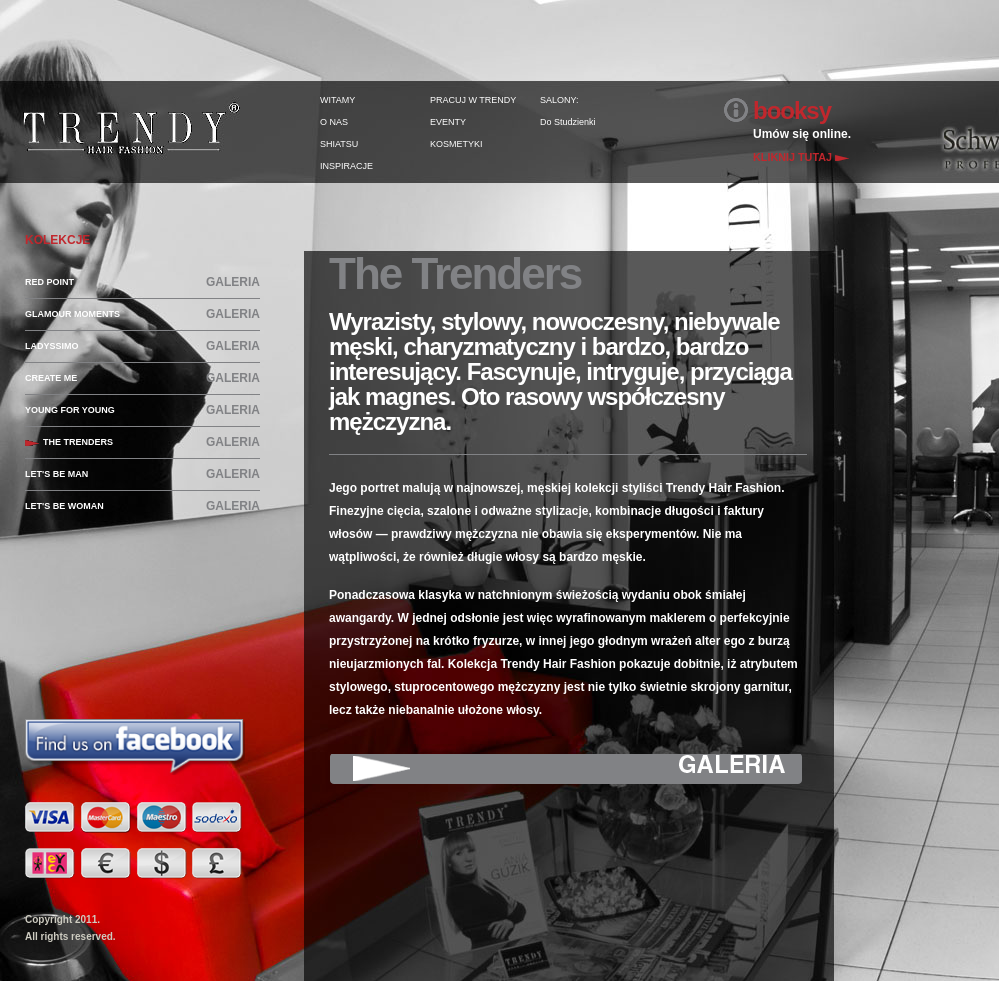  I want to click on SHIATSU, so click(339, 144).